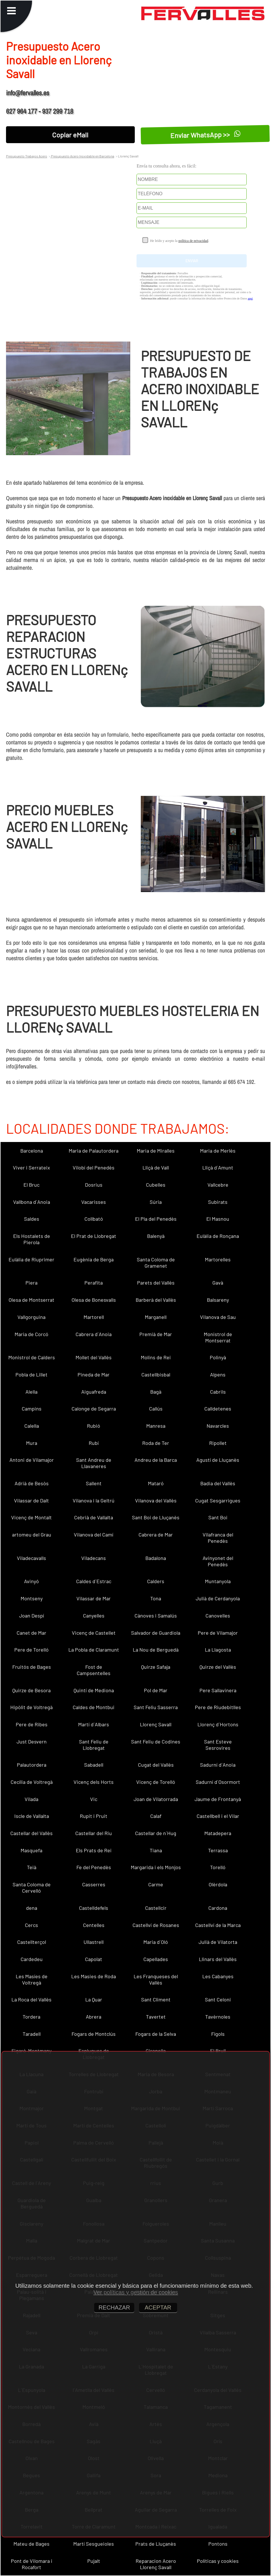  Describe the element at coordinates (93, 2544) in the screenshot. I see `Martí Sesgueioles` at that location.